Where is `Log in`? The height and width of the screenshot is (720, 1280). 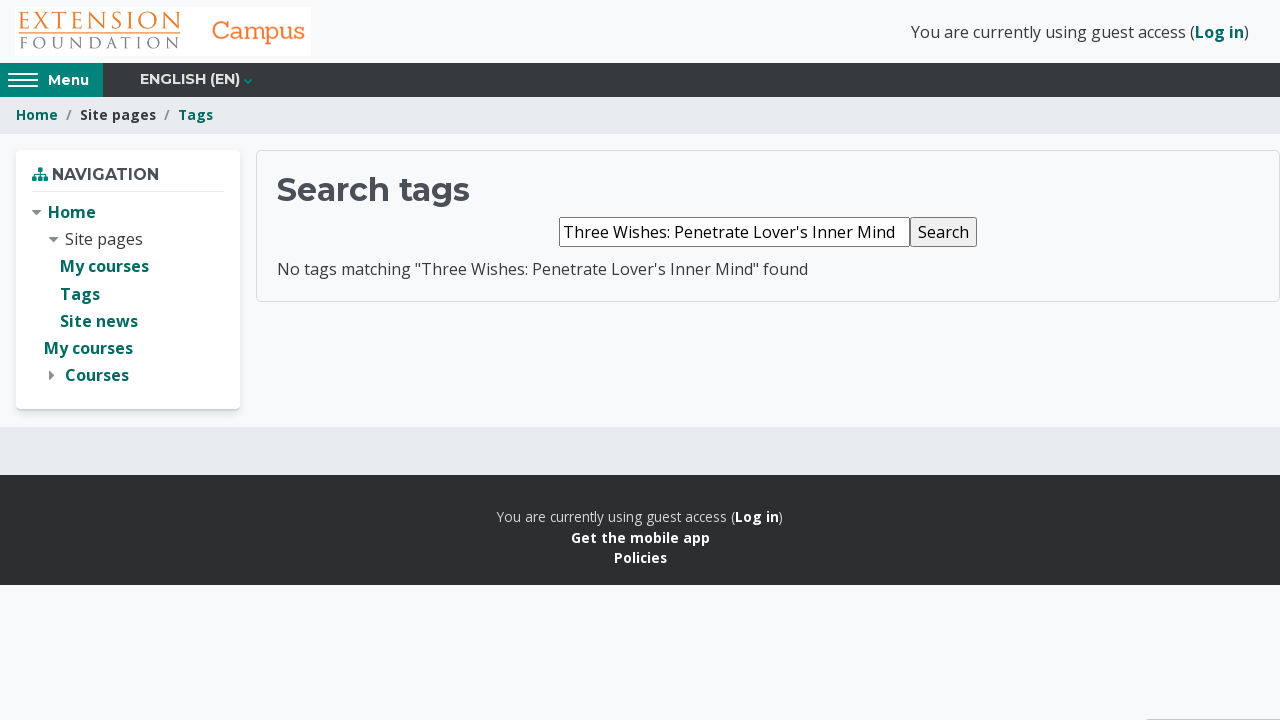
Log in is located at coordinates (1219, 33).